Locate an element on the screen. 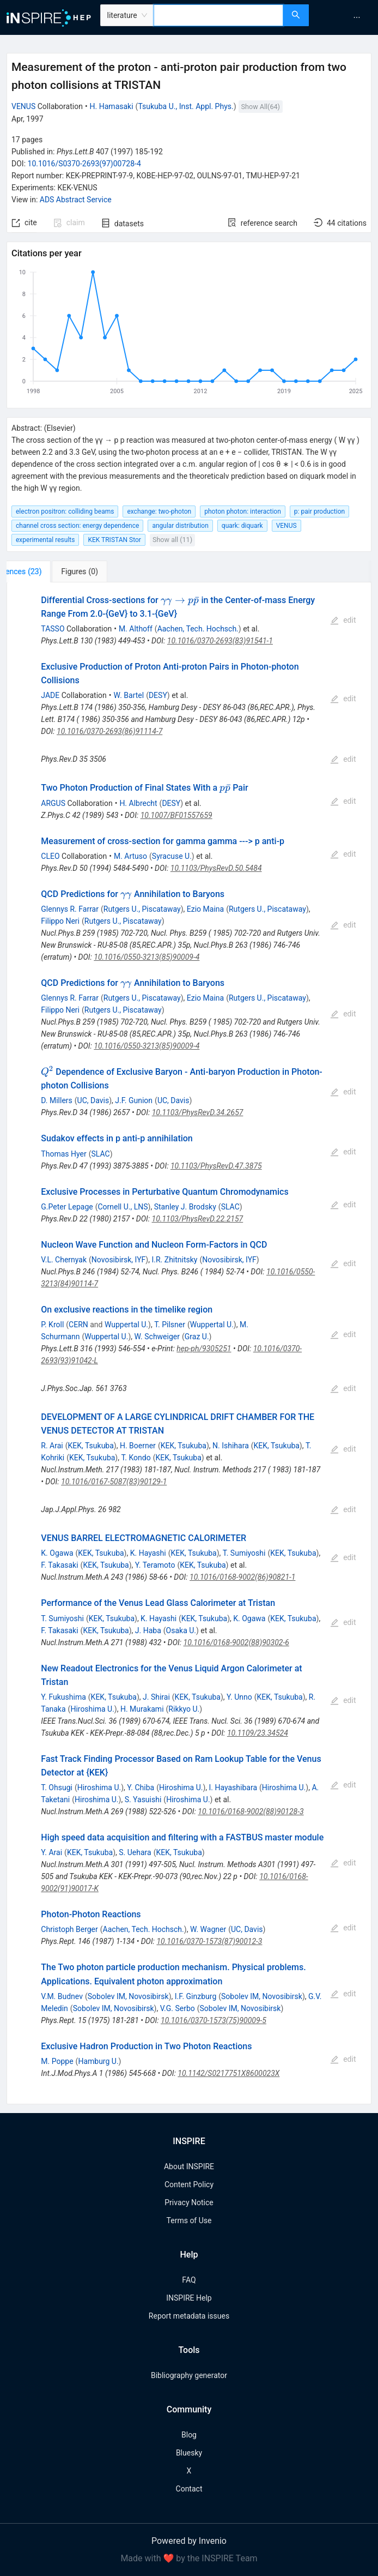  Wuppertal U. is located at coordinates (126, 1324).